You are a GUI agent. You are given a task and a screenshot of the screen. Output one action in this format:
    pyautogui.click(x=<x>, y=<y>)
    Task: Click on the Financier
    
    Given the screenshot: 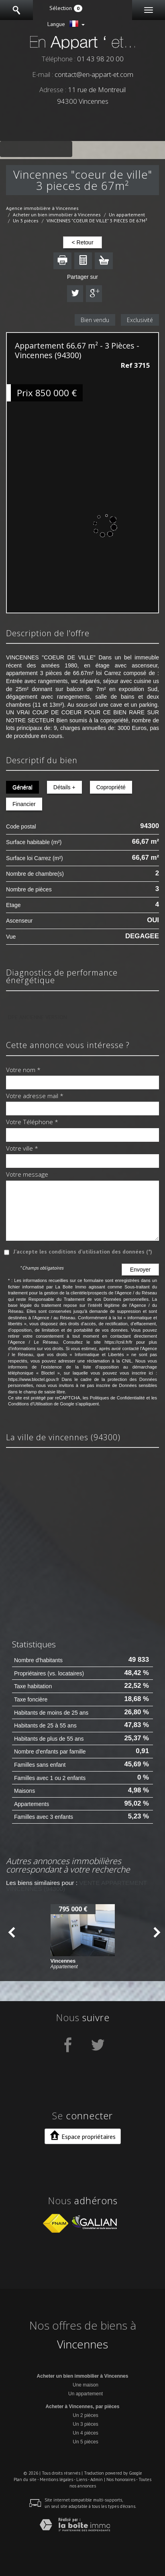 What is the action you would take?
    pyautogui.click(x=24, y=804)
    